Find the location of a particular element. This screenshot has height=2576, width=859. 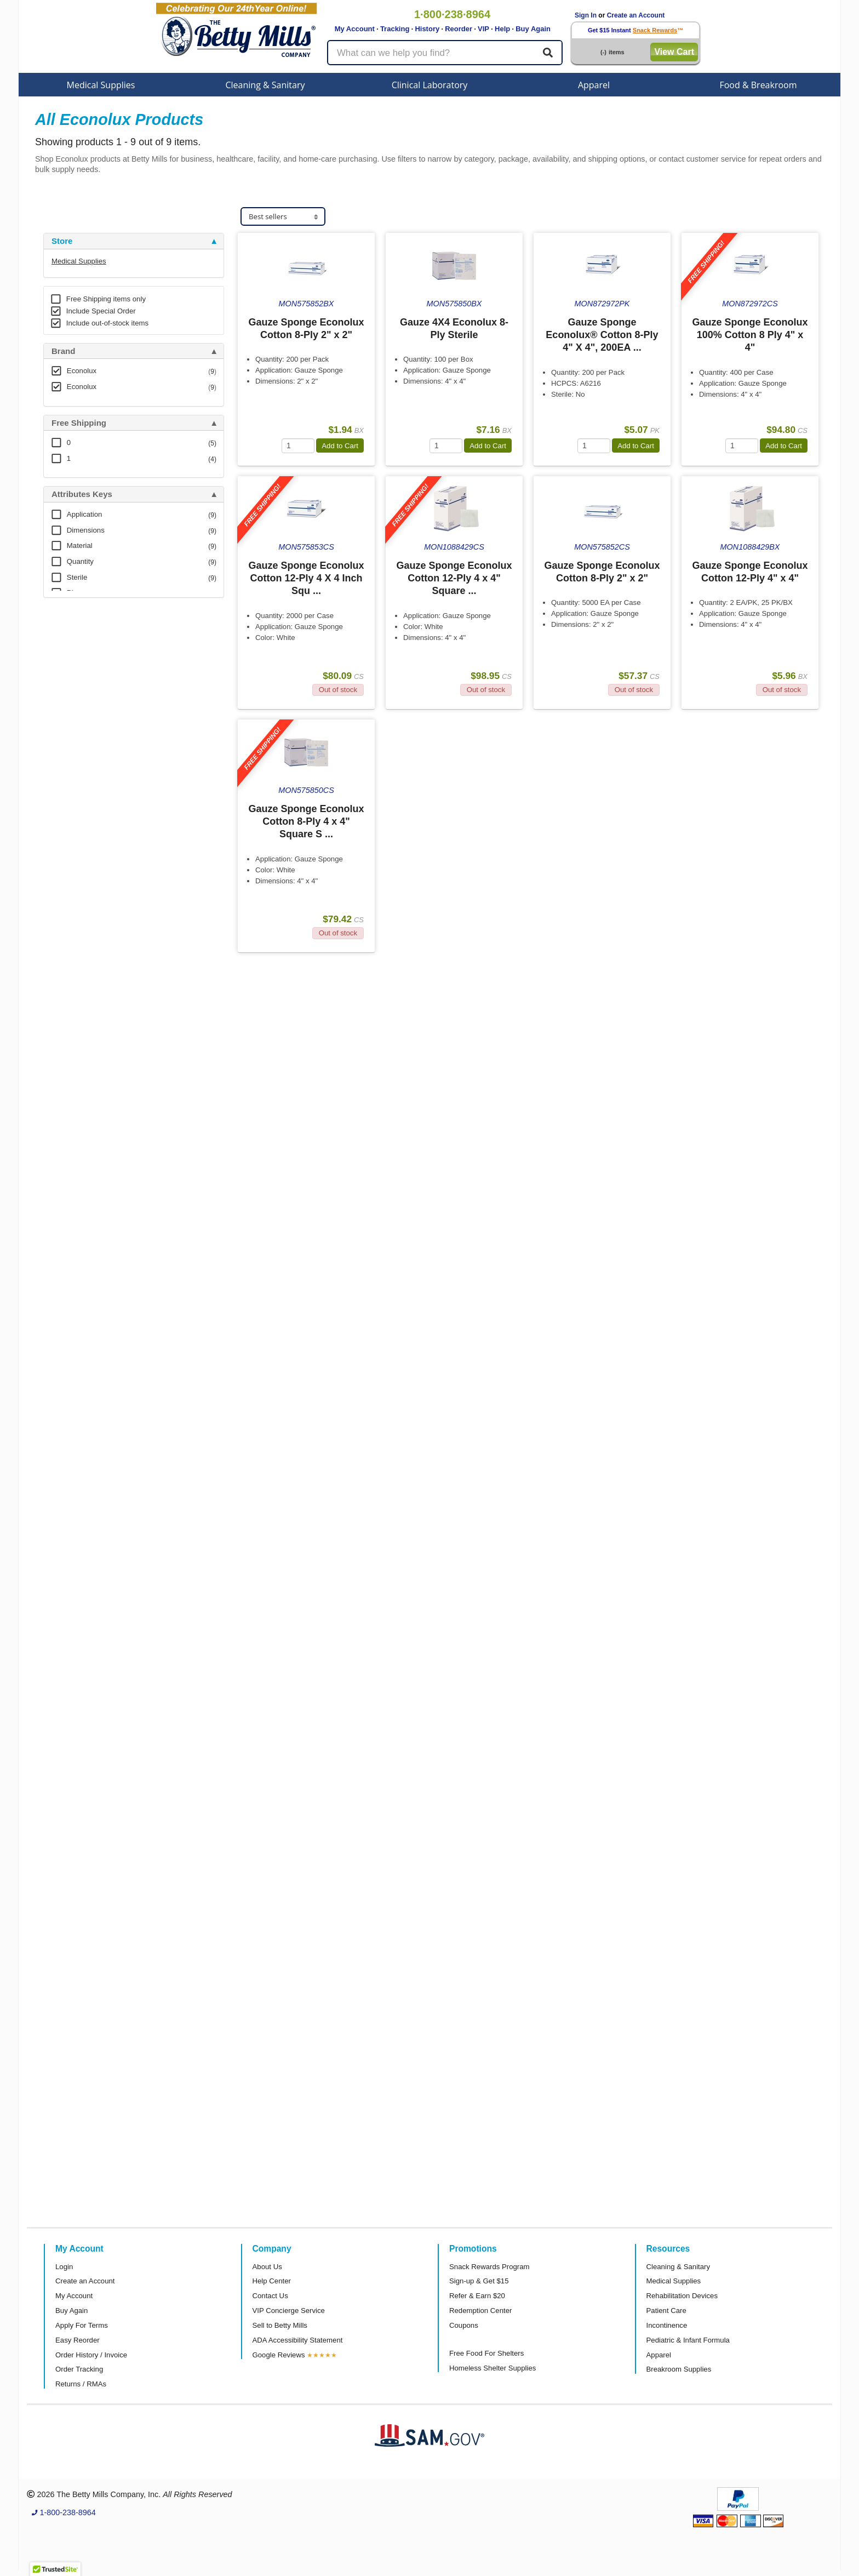

Medical Supplies is located at coordinates (101, 85).